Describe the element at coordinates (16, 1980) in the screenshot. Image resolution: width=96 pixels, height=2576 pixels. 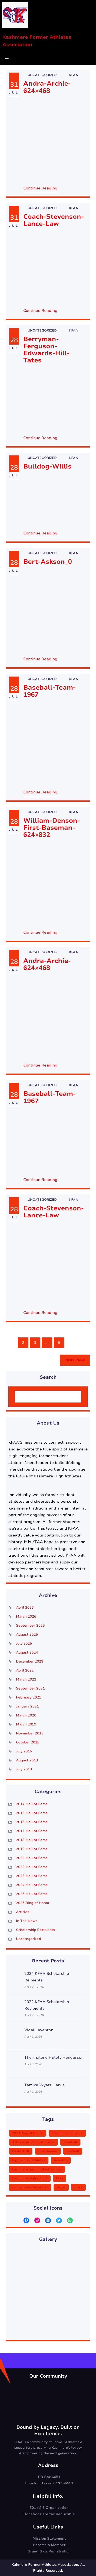
I see `[2024 KFAA Scholarship Reipients]` at that location.